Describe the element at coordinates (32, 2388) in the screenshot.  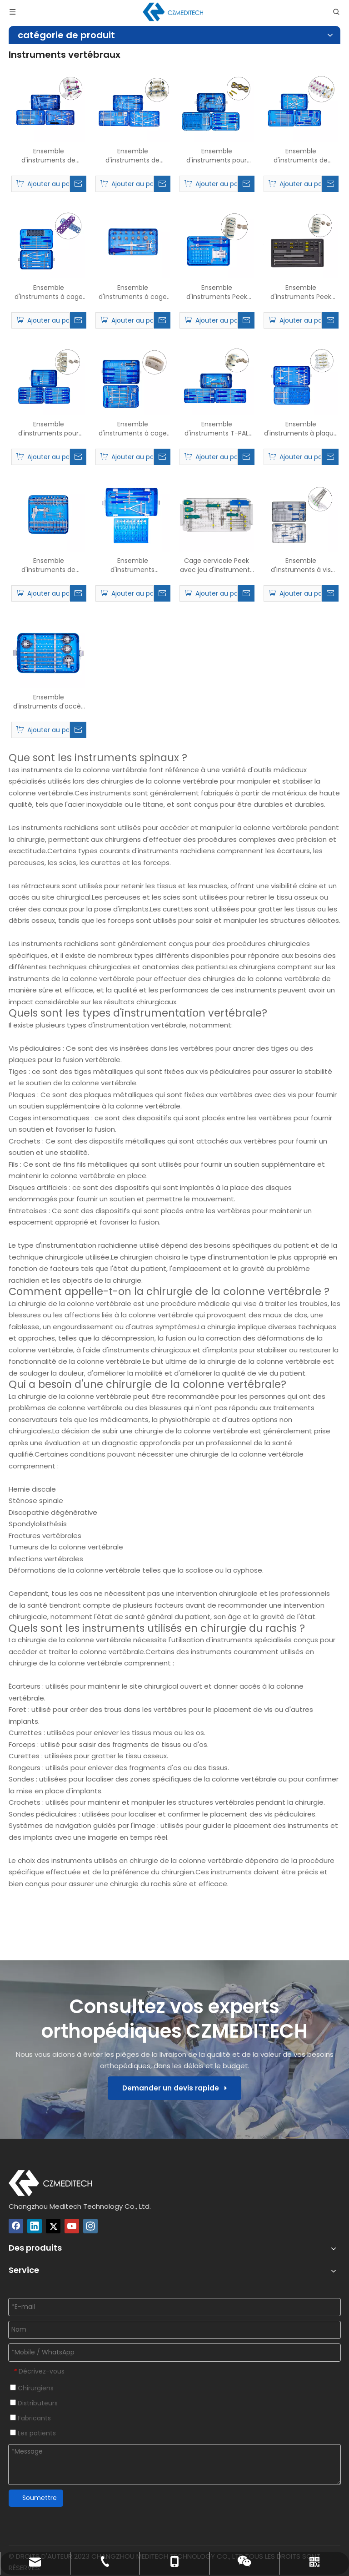
I see `Chirurgiens` at that location.